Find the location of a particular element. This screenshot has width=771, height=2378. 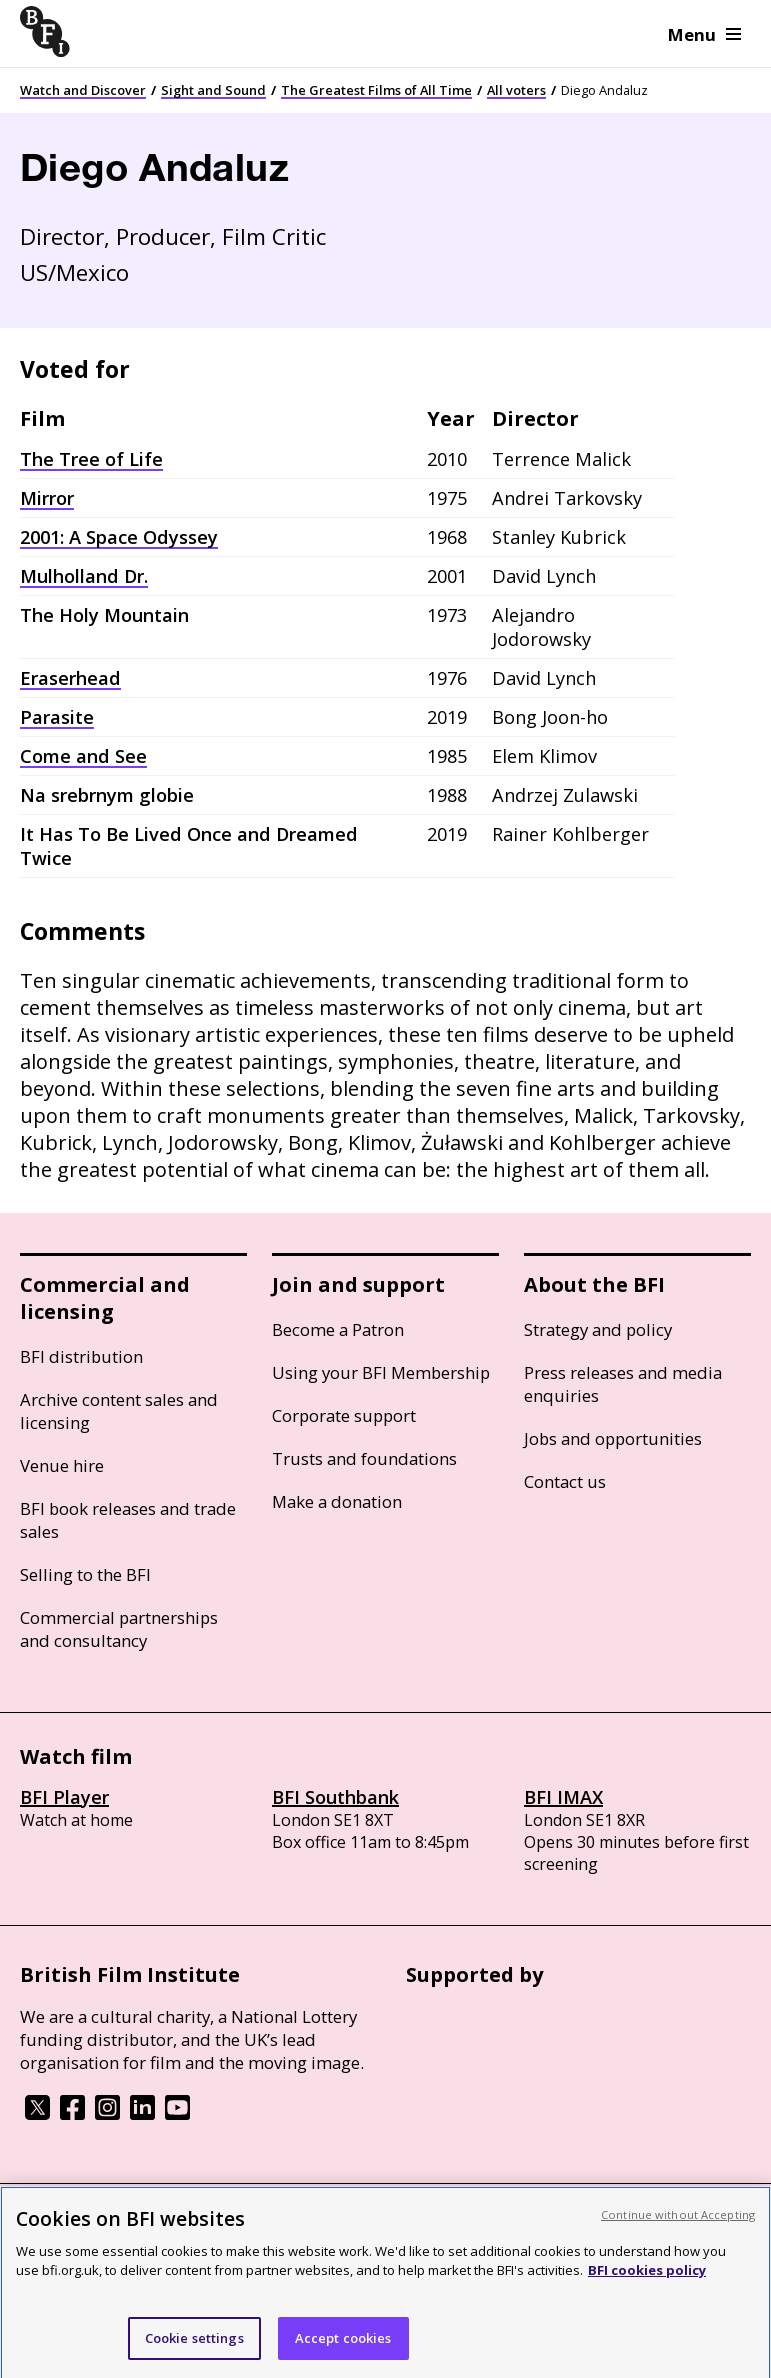

The Greatest Films of All Time is located at coordinates (376, 90).